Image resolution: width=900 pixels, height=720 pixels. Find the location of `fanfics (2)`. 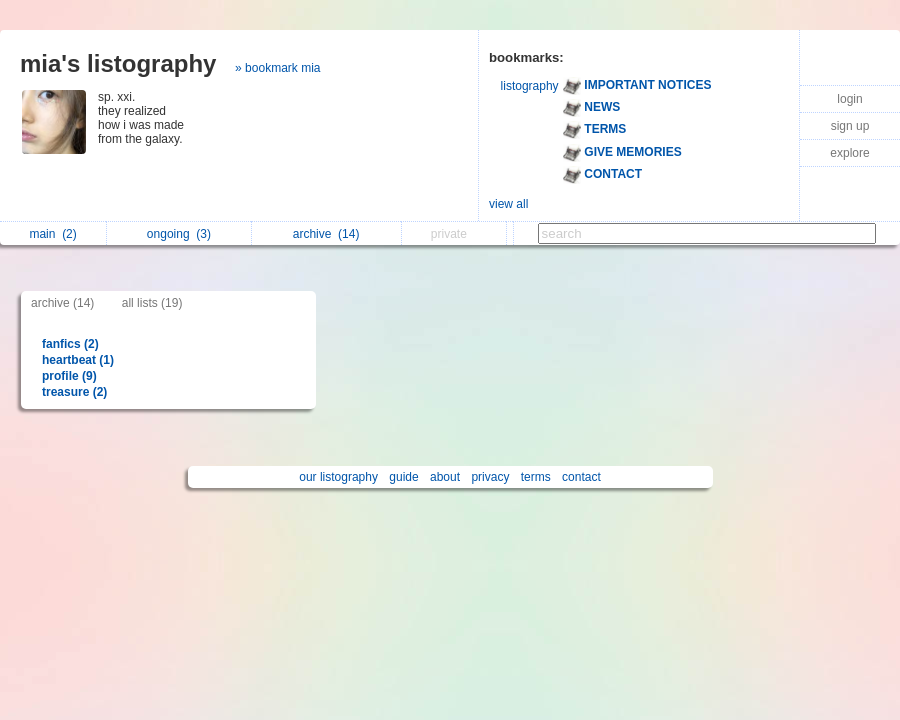

fanfics (2) is located at coordinates (70, 344).